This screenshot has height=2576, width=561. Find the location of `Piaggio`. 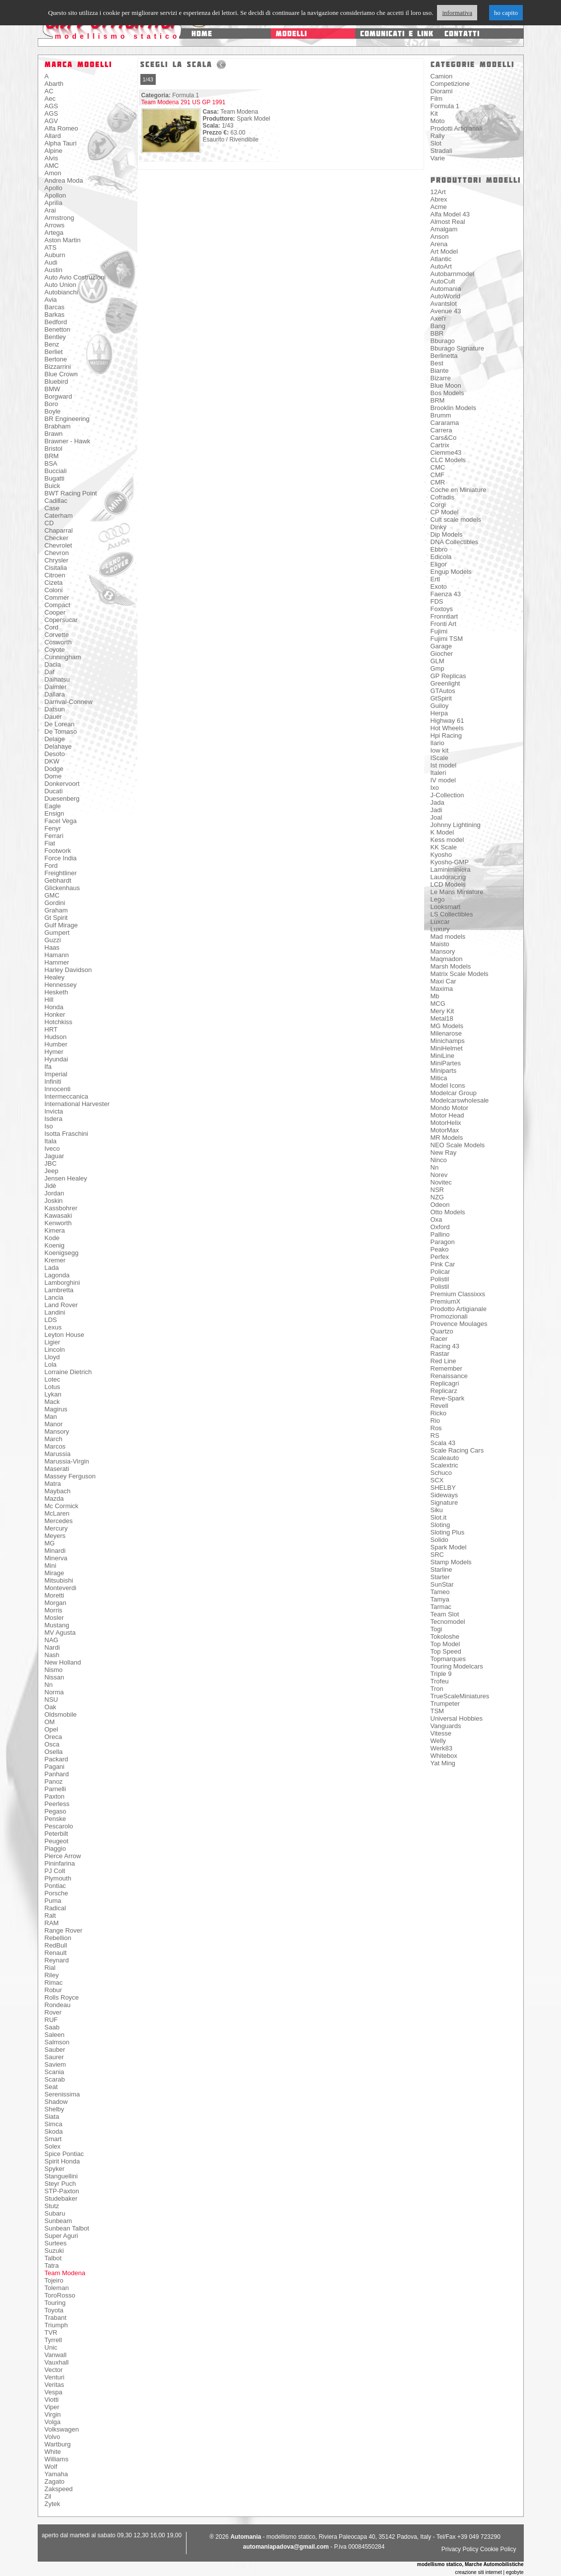

Piaggio is located at coordinates (55, 1848).